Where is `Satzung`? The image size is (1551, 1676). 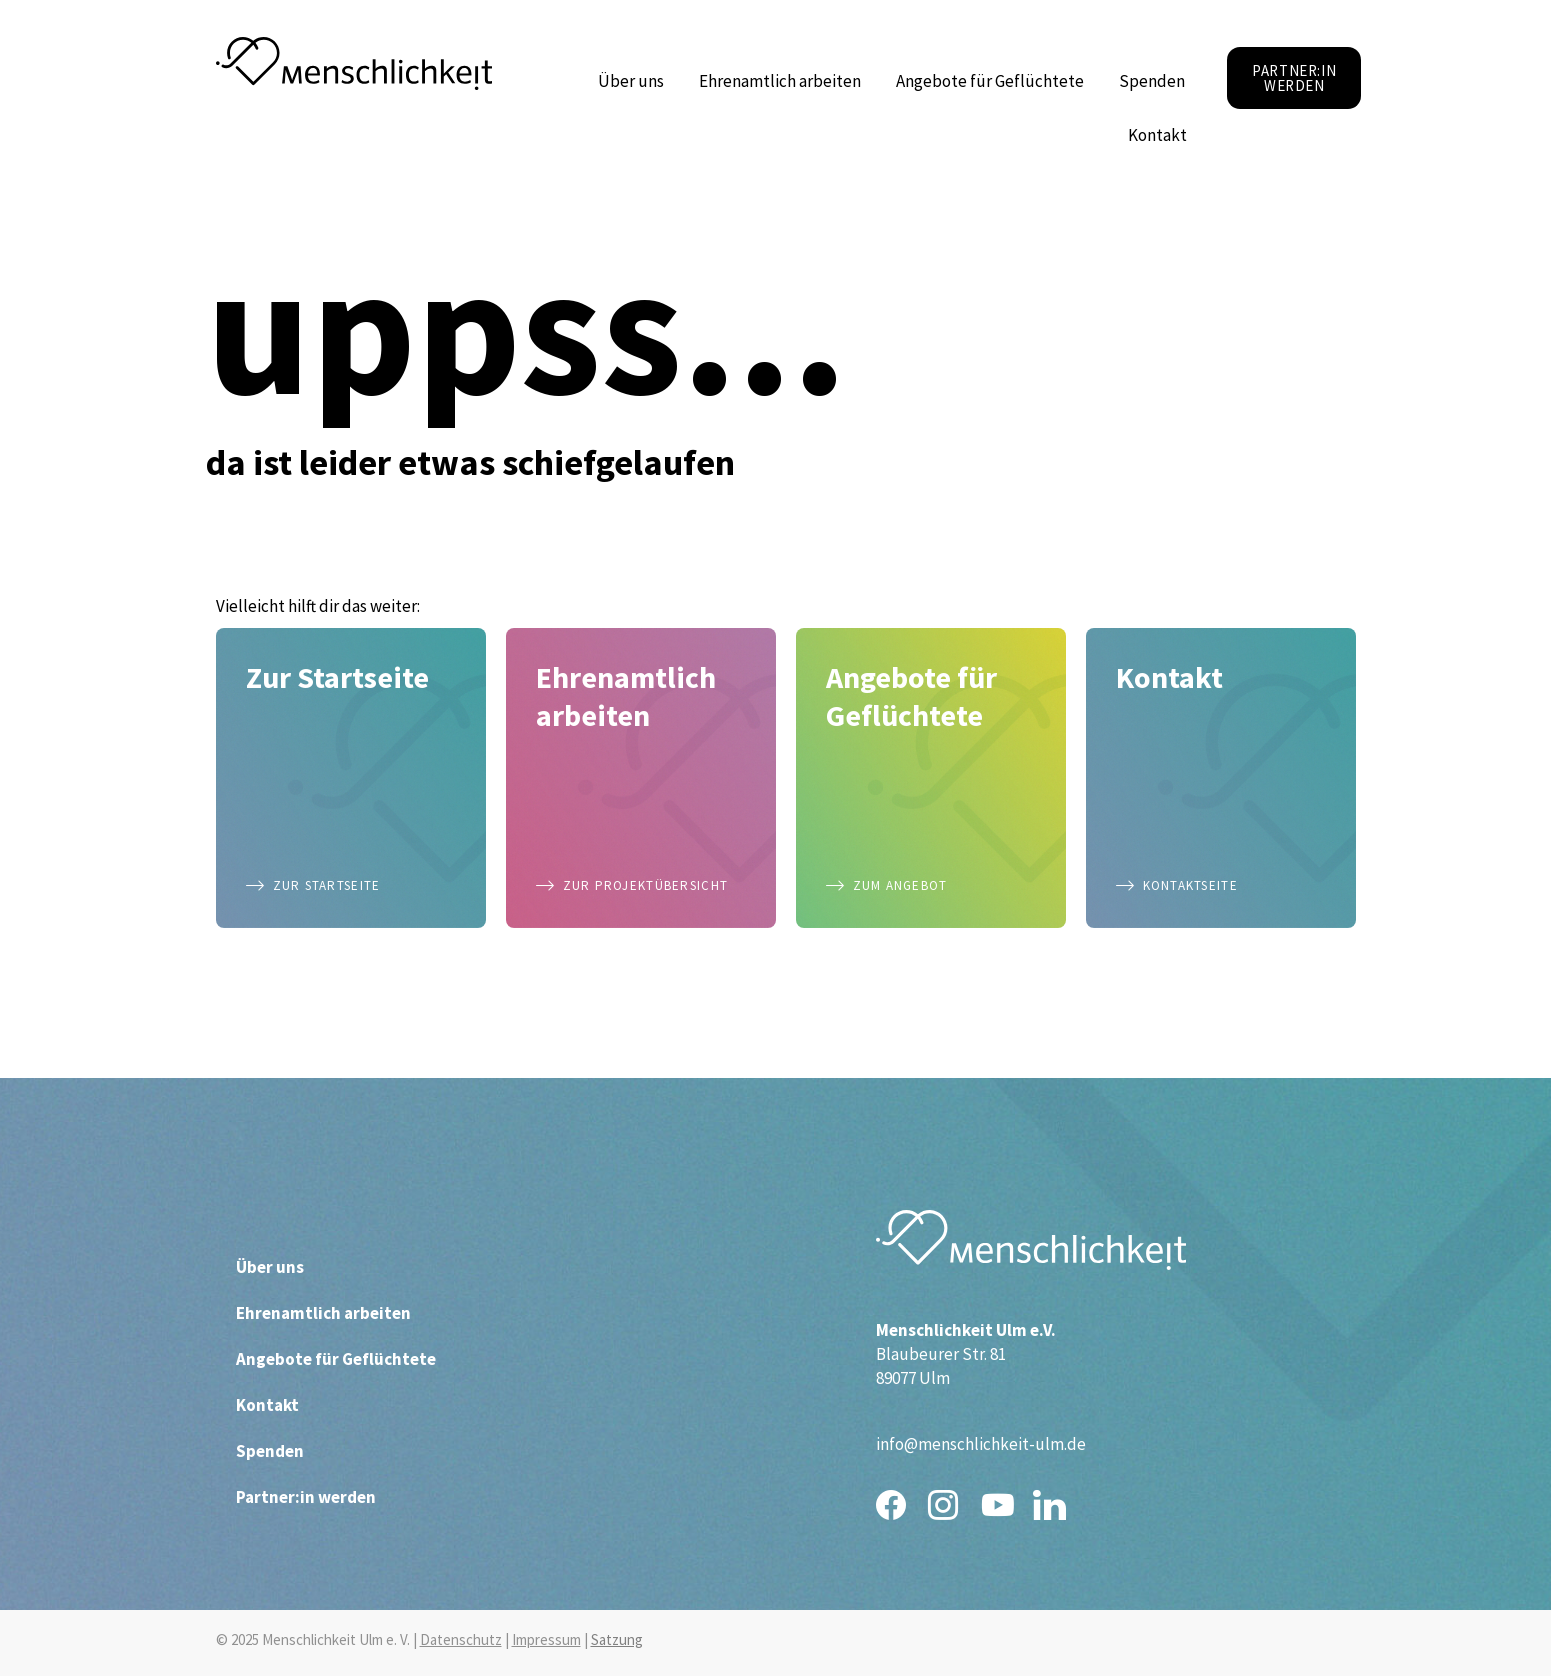 Satzung is located at coordinates (617, 1639).